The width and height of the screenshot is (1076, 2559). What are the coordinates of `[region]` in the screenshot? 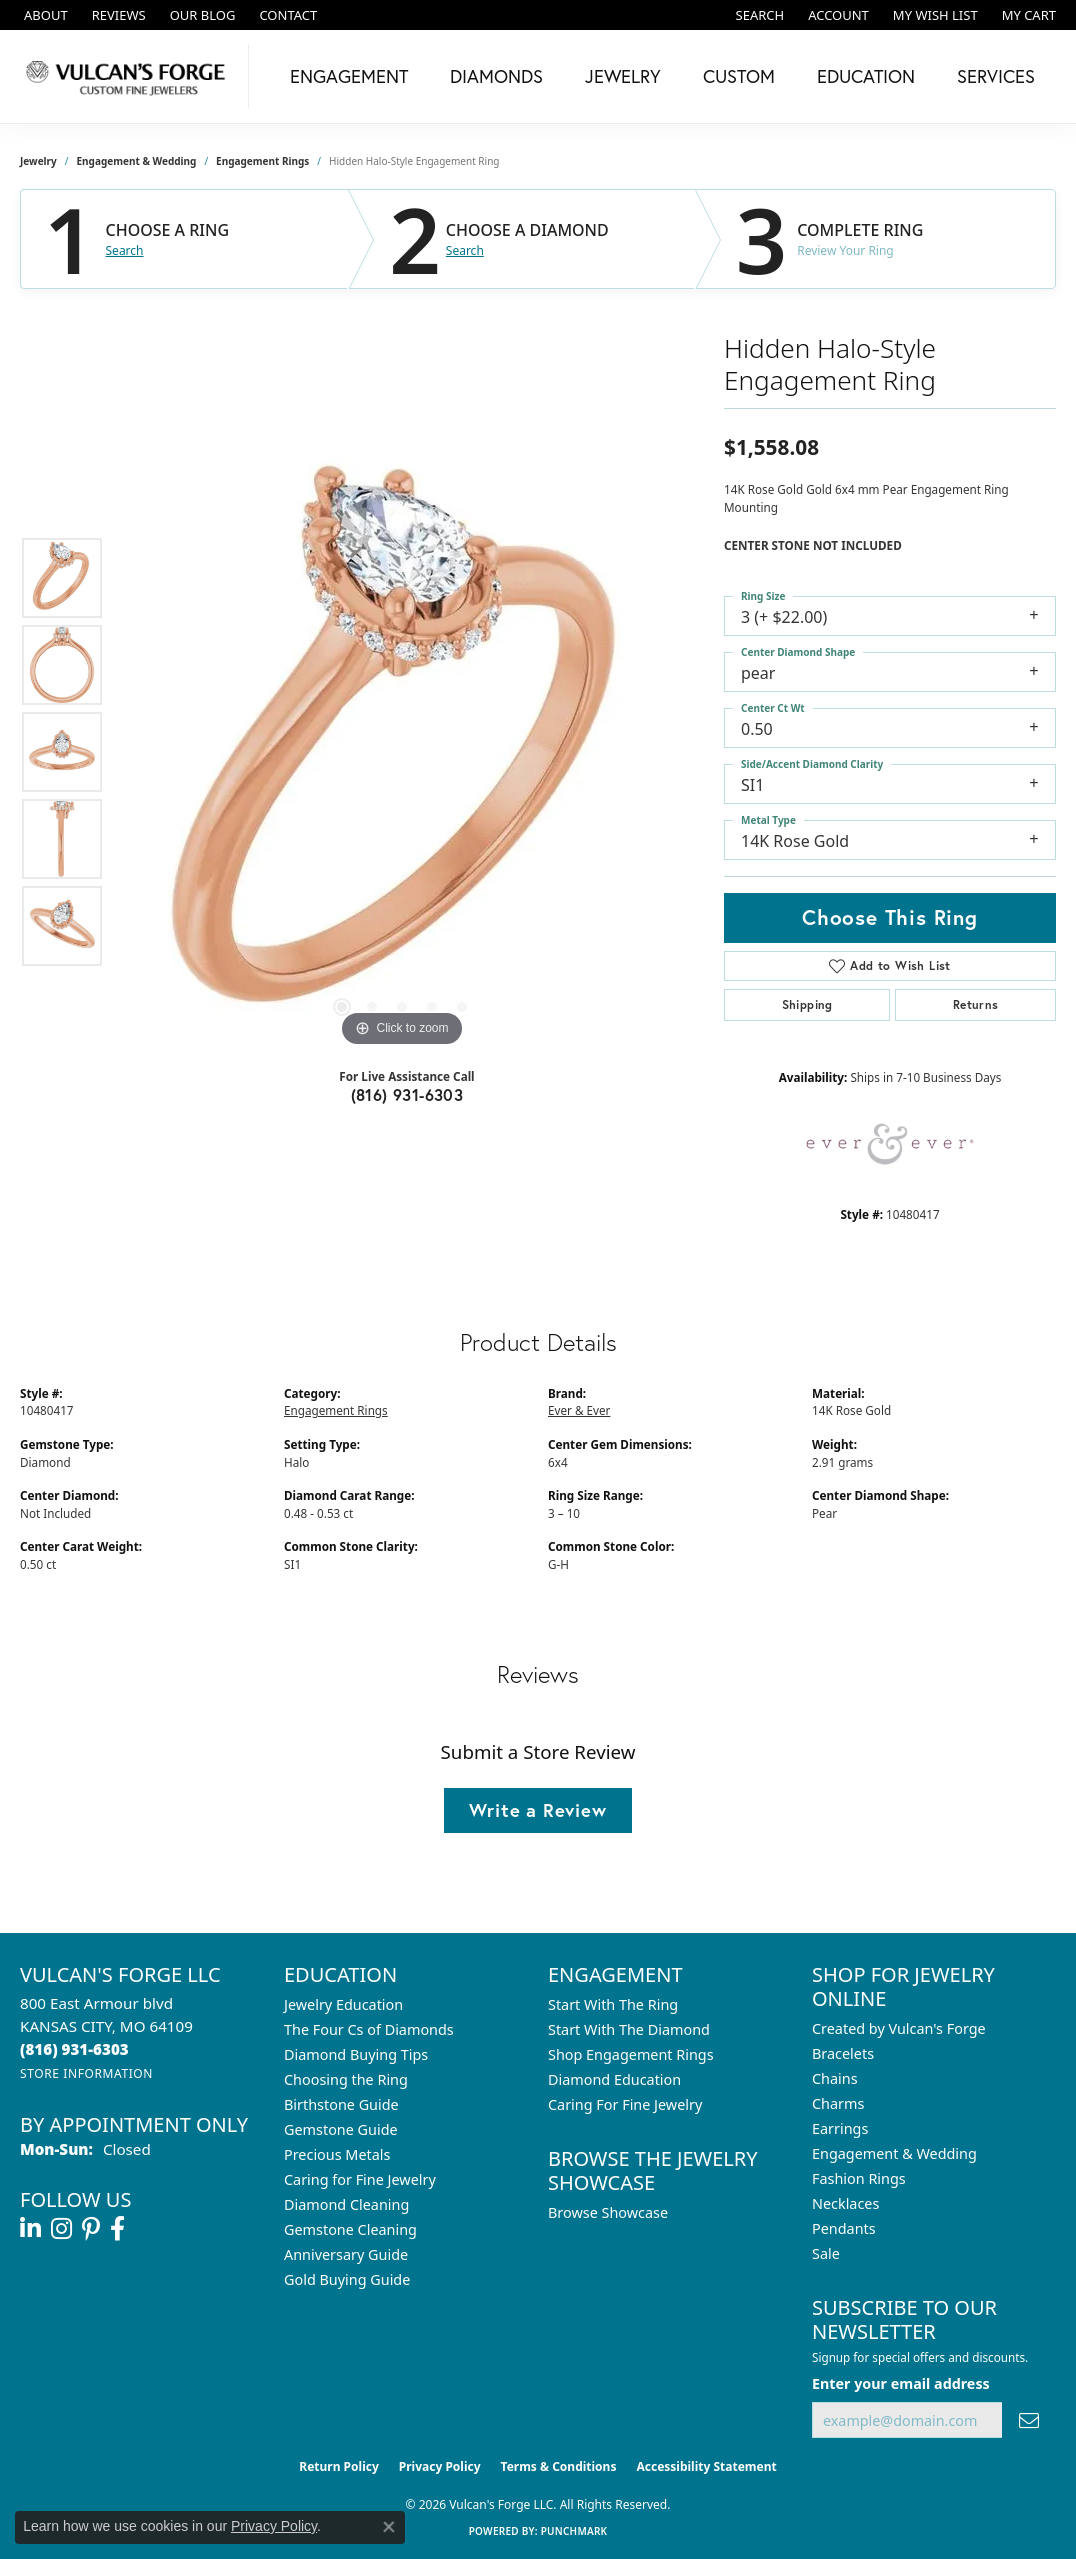 It's located at (402, 752).